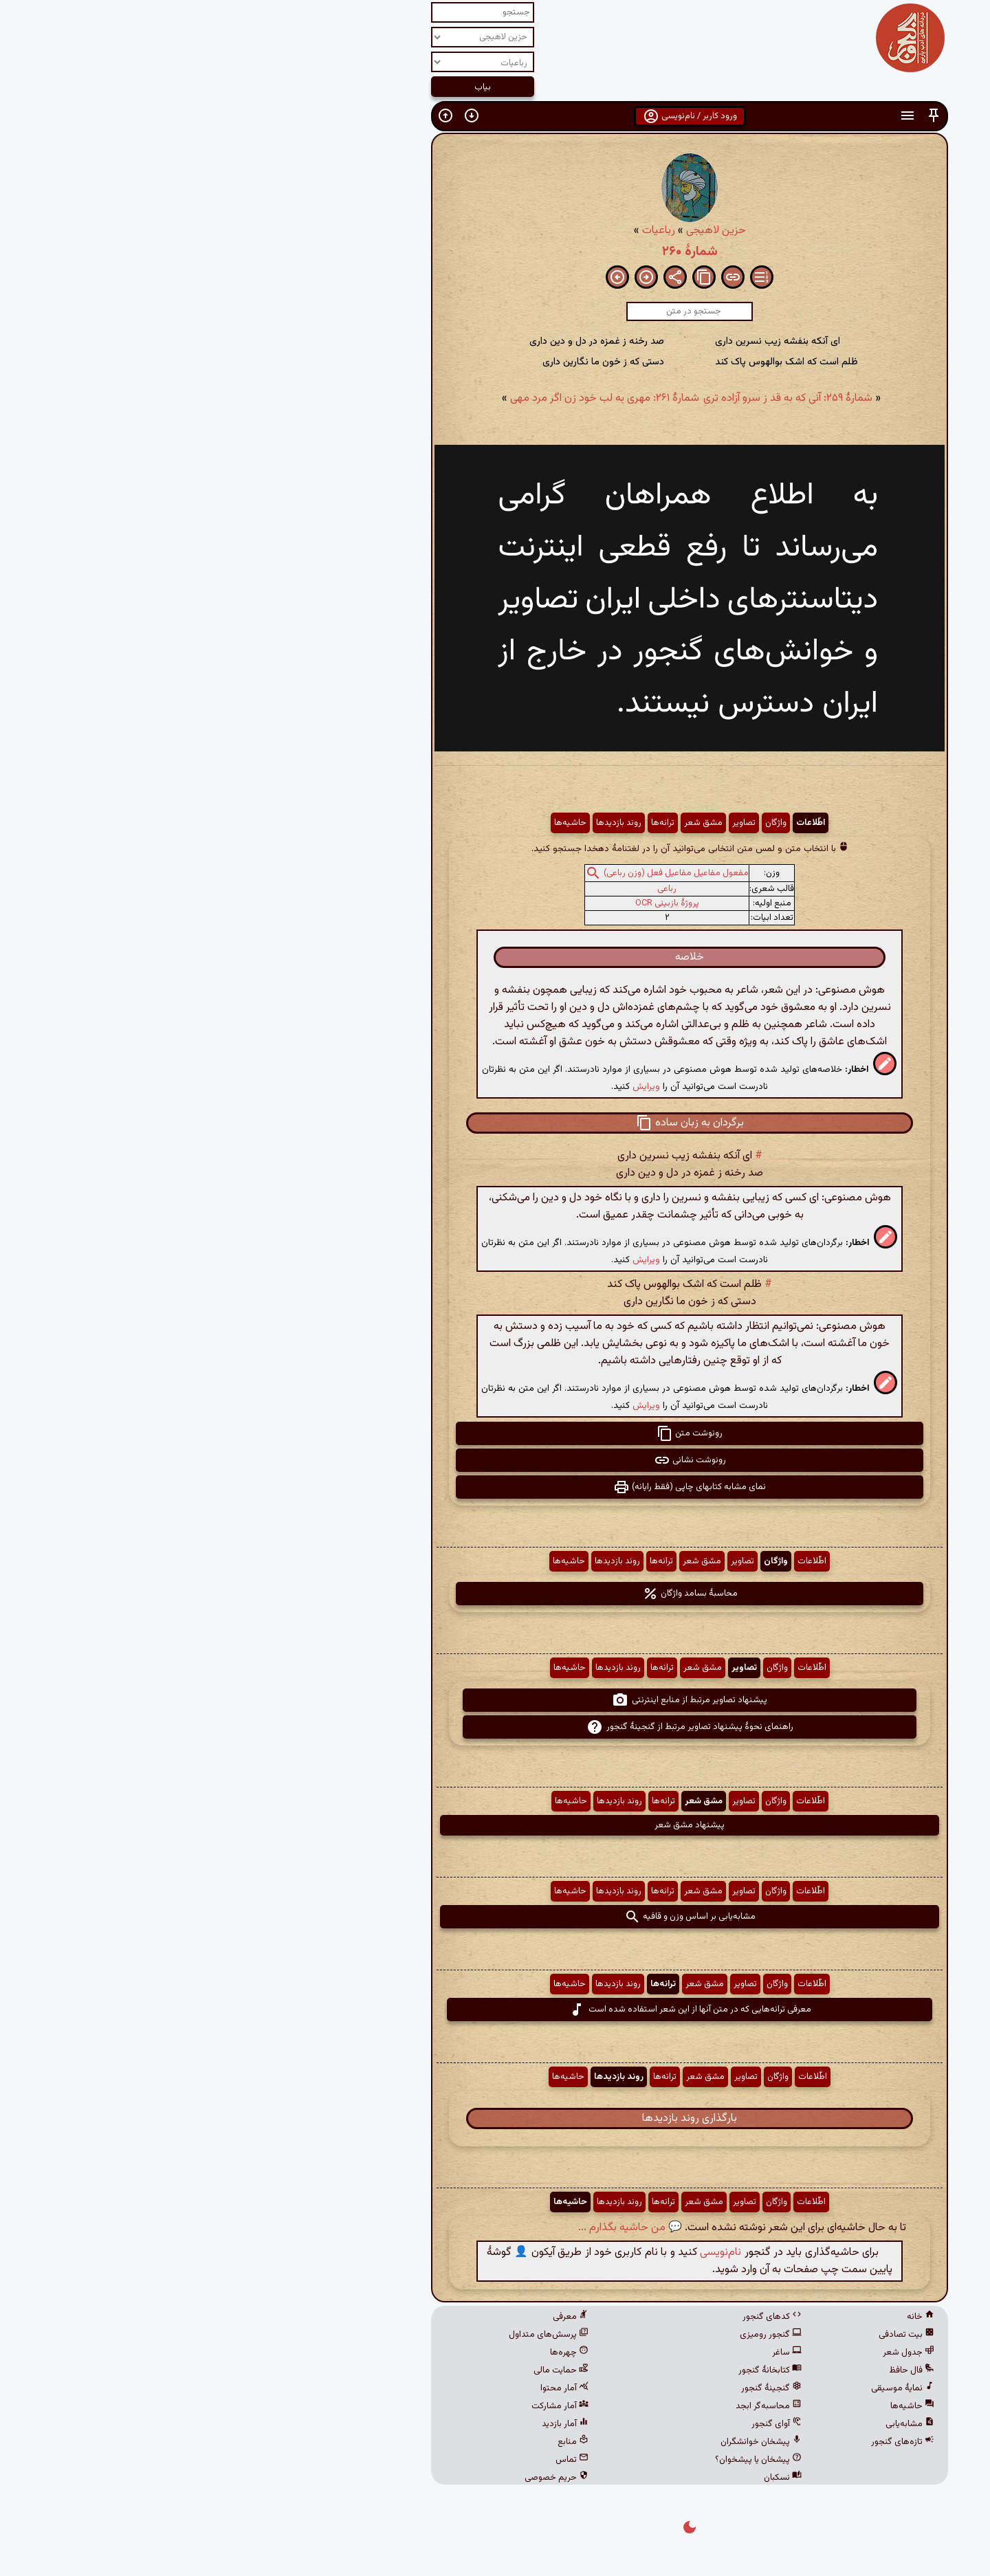  What do you see at coordinates (481, 873) in the screenshot?
I see `مفعول مفاعیل مفاعیل فعل (وزن رباعی)` at bounding box center [481, 873].